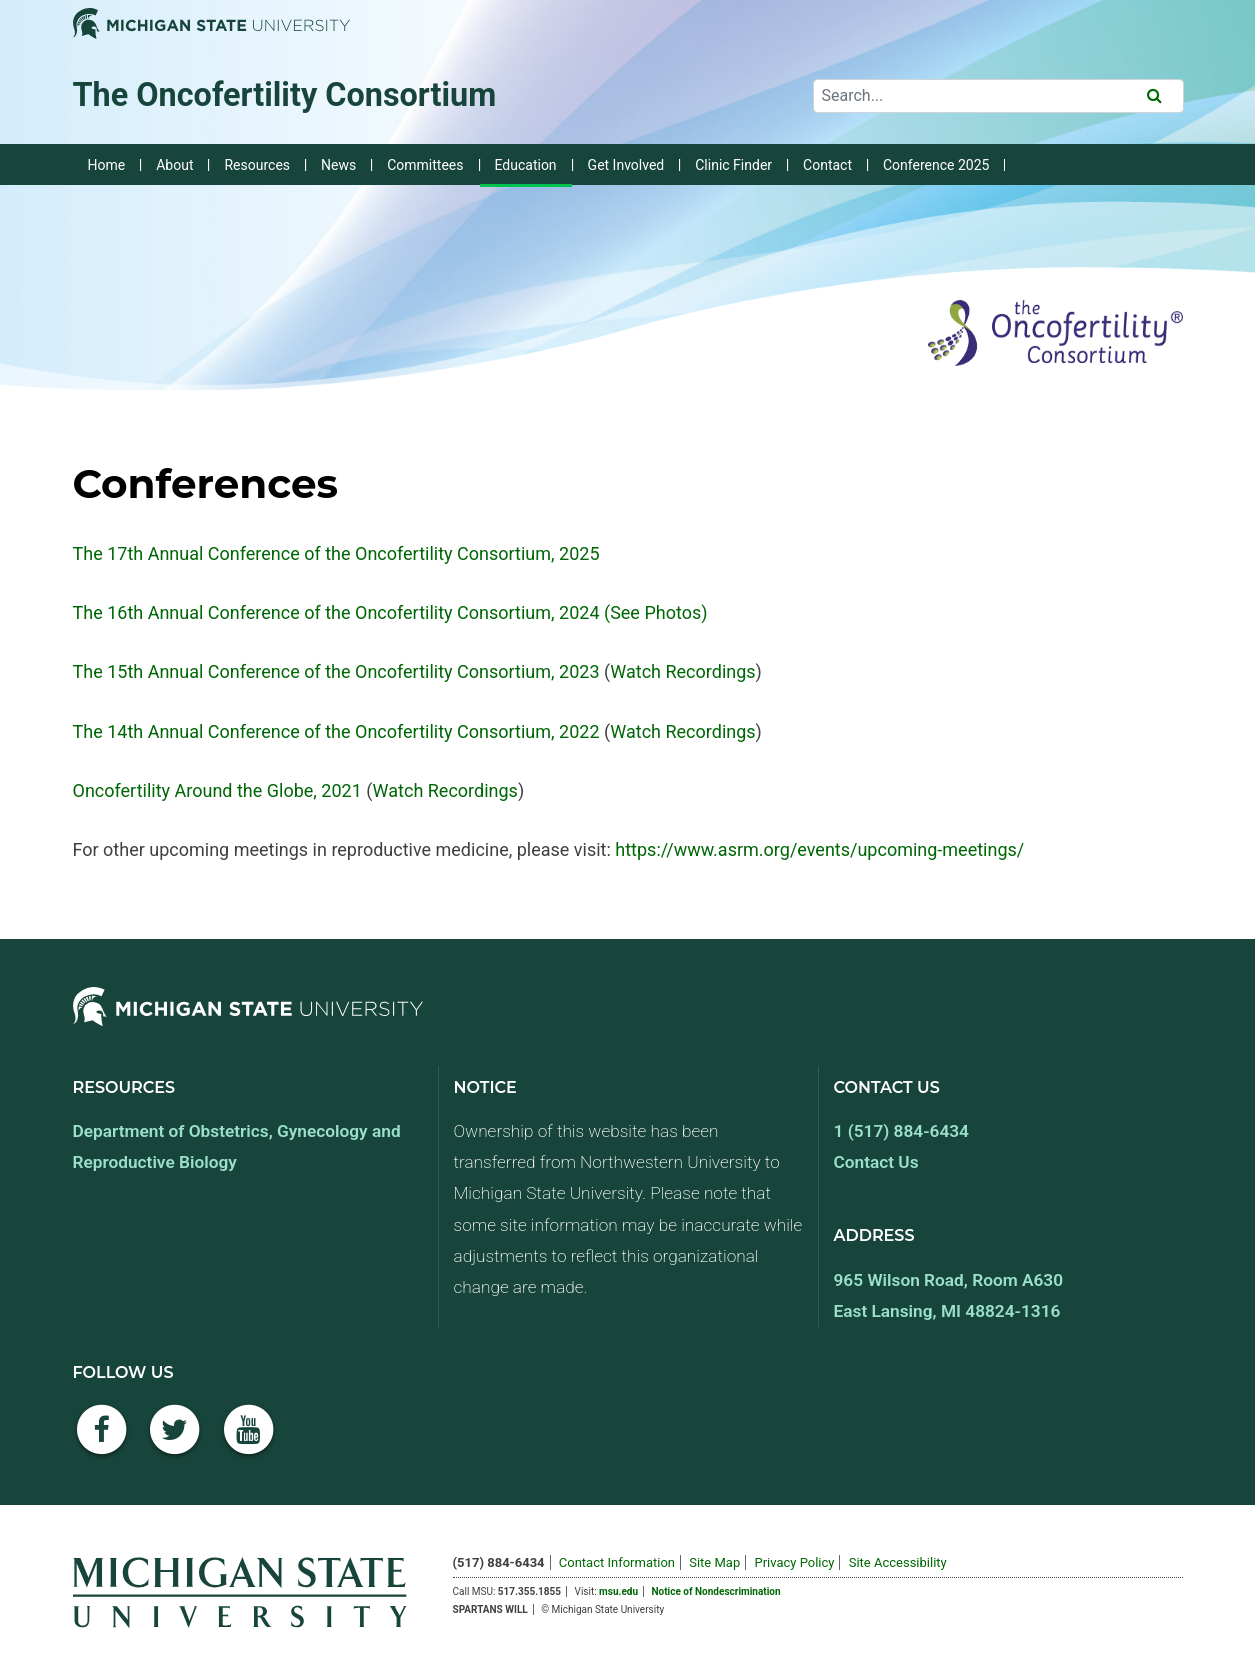 This screenshot has width=1255, height=1676. I want to click on 965 Wilson Road, Room A630 East Lansing, MI 48824-1316, so click(949, 1295).